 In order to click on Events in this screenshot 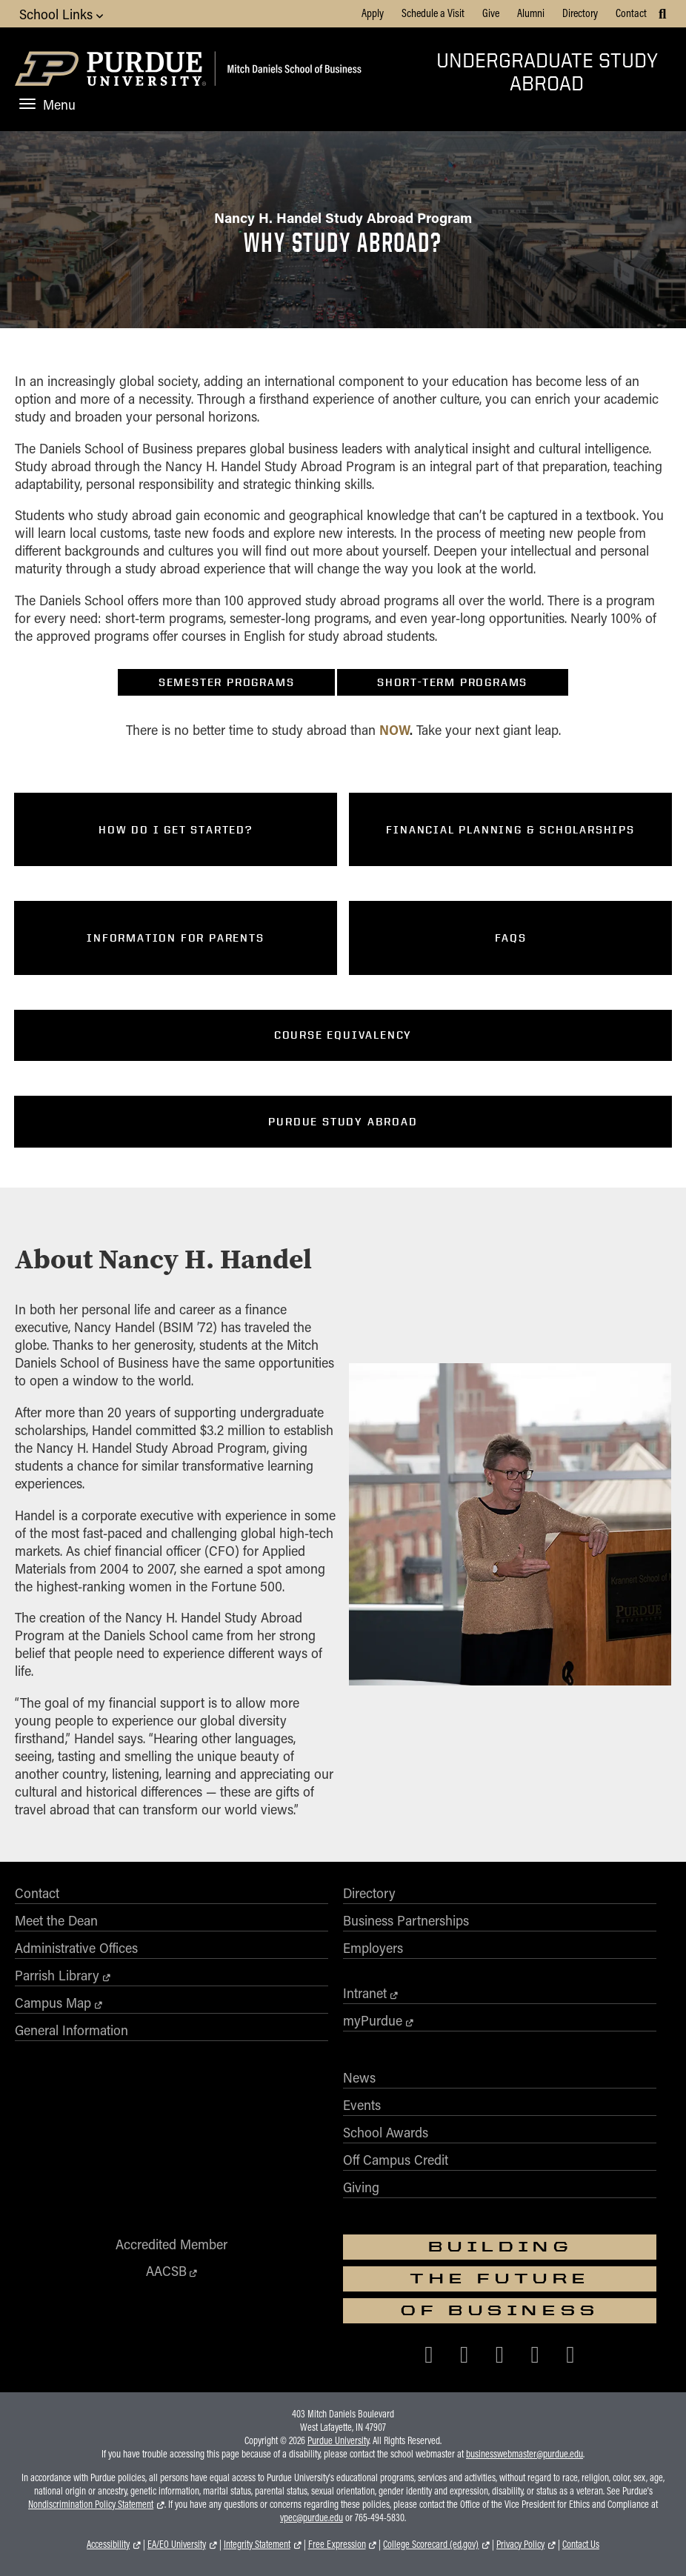, I will do `click(362, 2105)`.